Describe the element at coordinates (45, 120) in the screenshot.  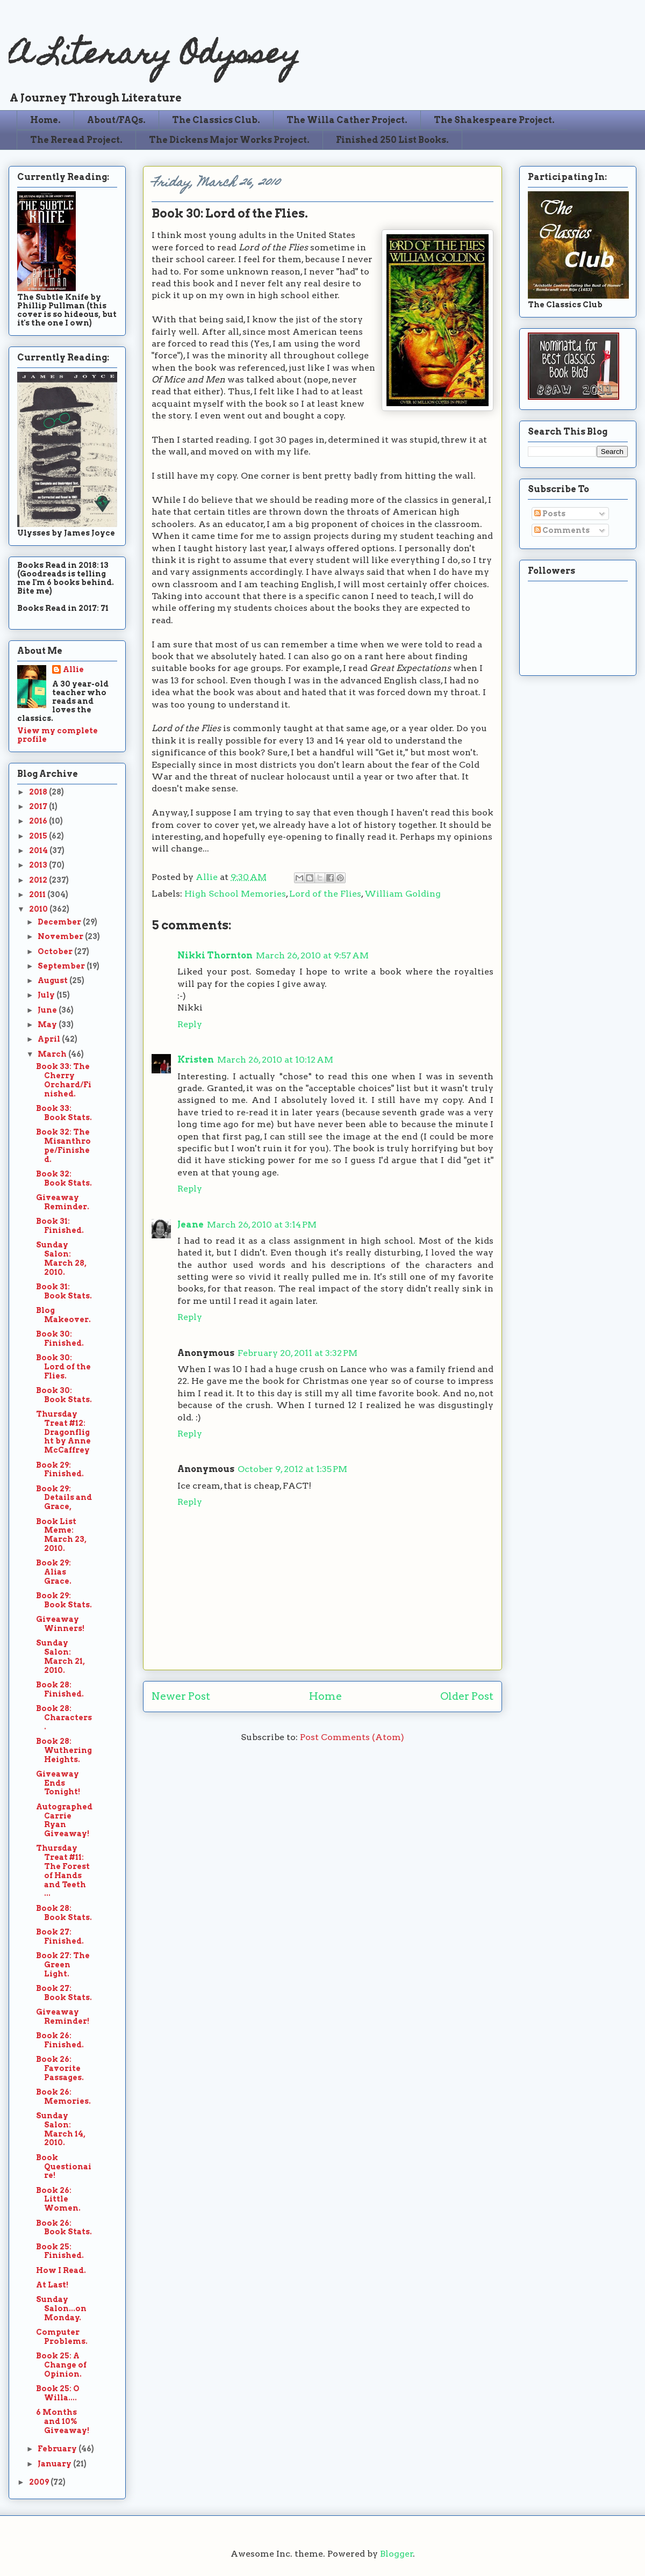
I see `Home.` at that location.